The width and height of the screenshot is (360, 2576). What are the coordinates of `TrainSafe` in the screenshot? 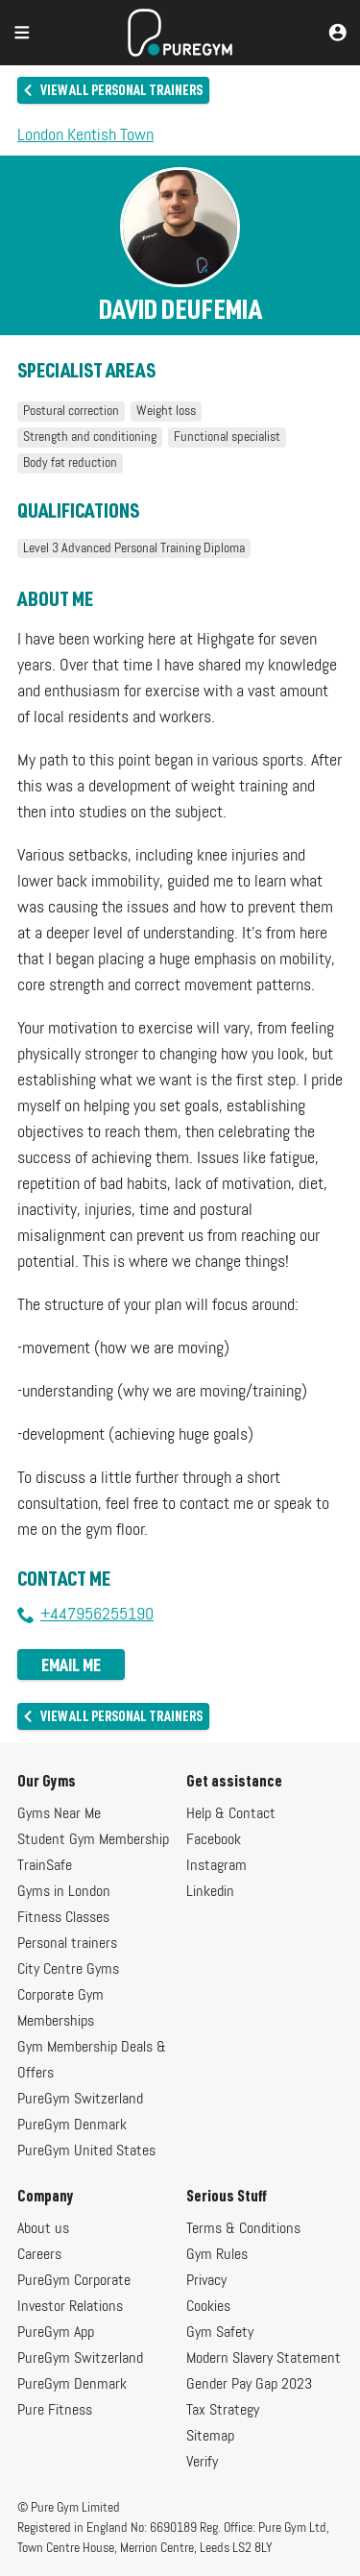 It's located at (44, 1866).